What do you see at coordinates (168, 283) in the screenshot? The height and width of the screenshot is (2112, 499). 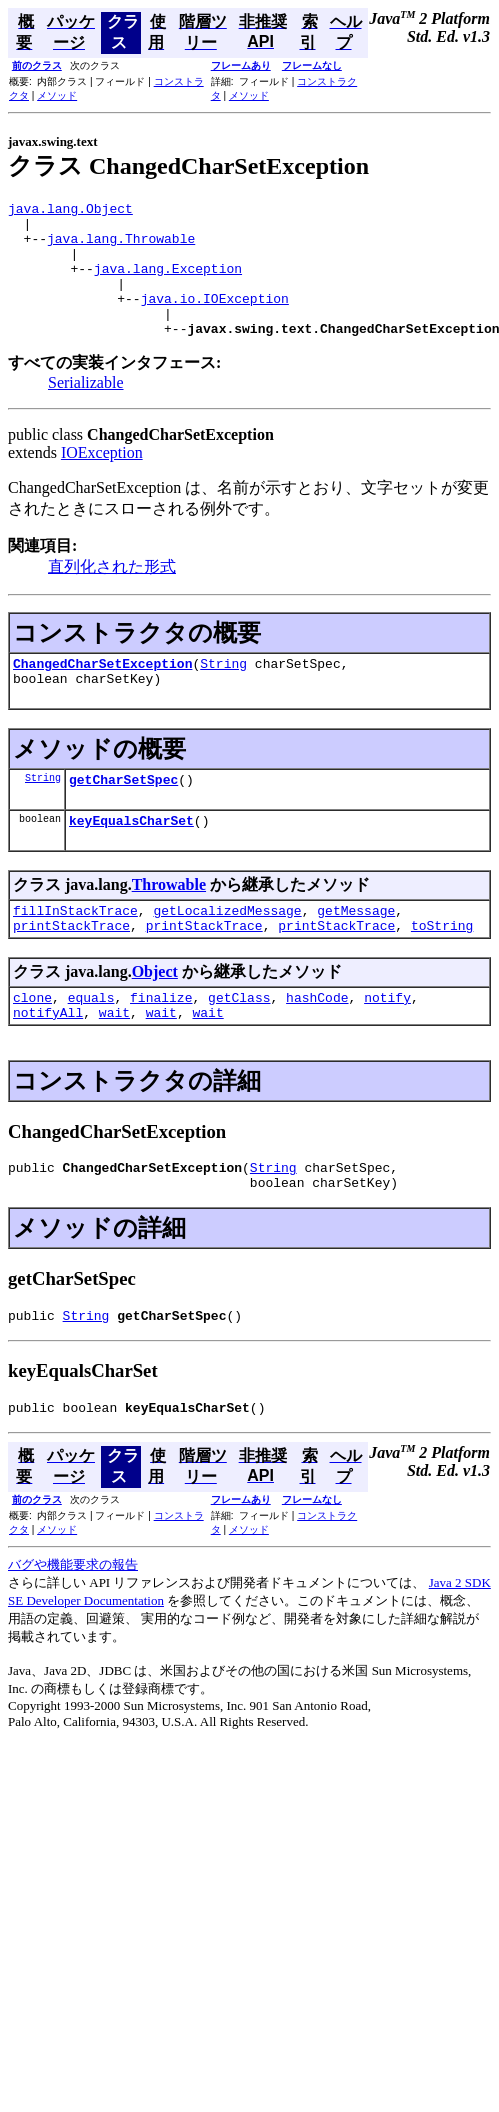 I see `java.lang.Exception` at bounding box center [168, 283].